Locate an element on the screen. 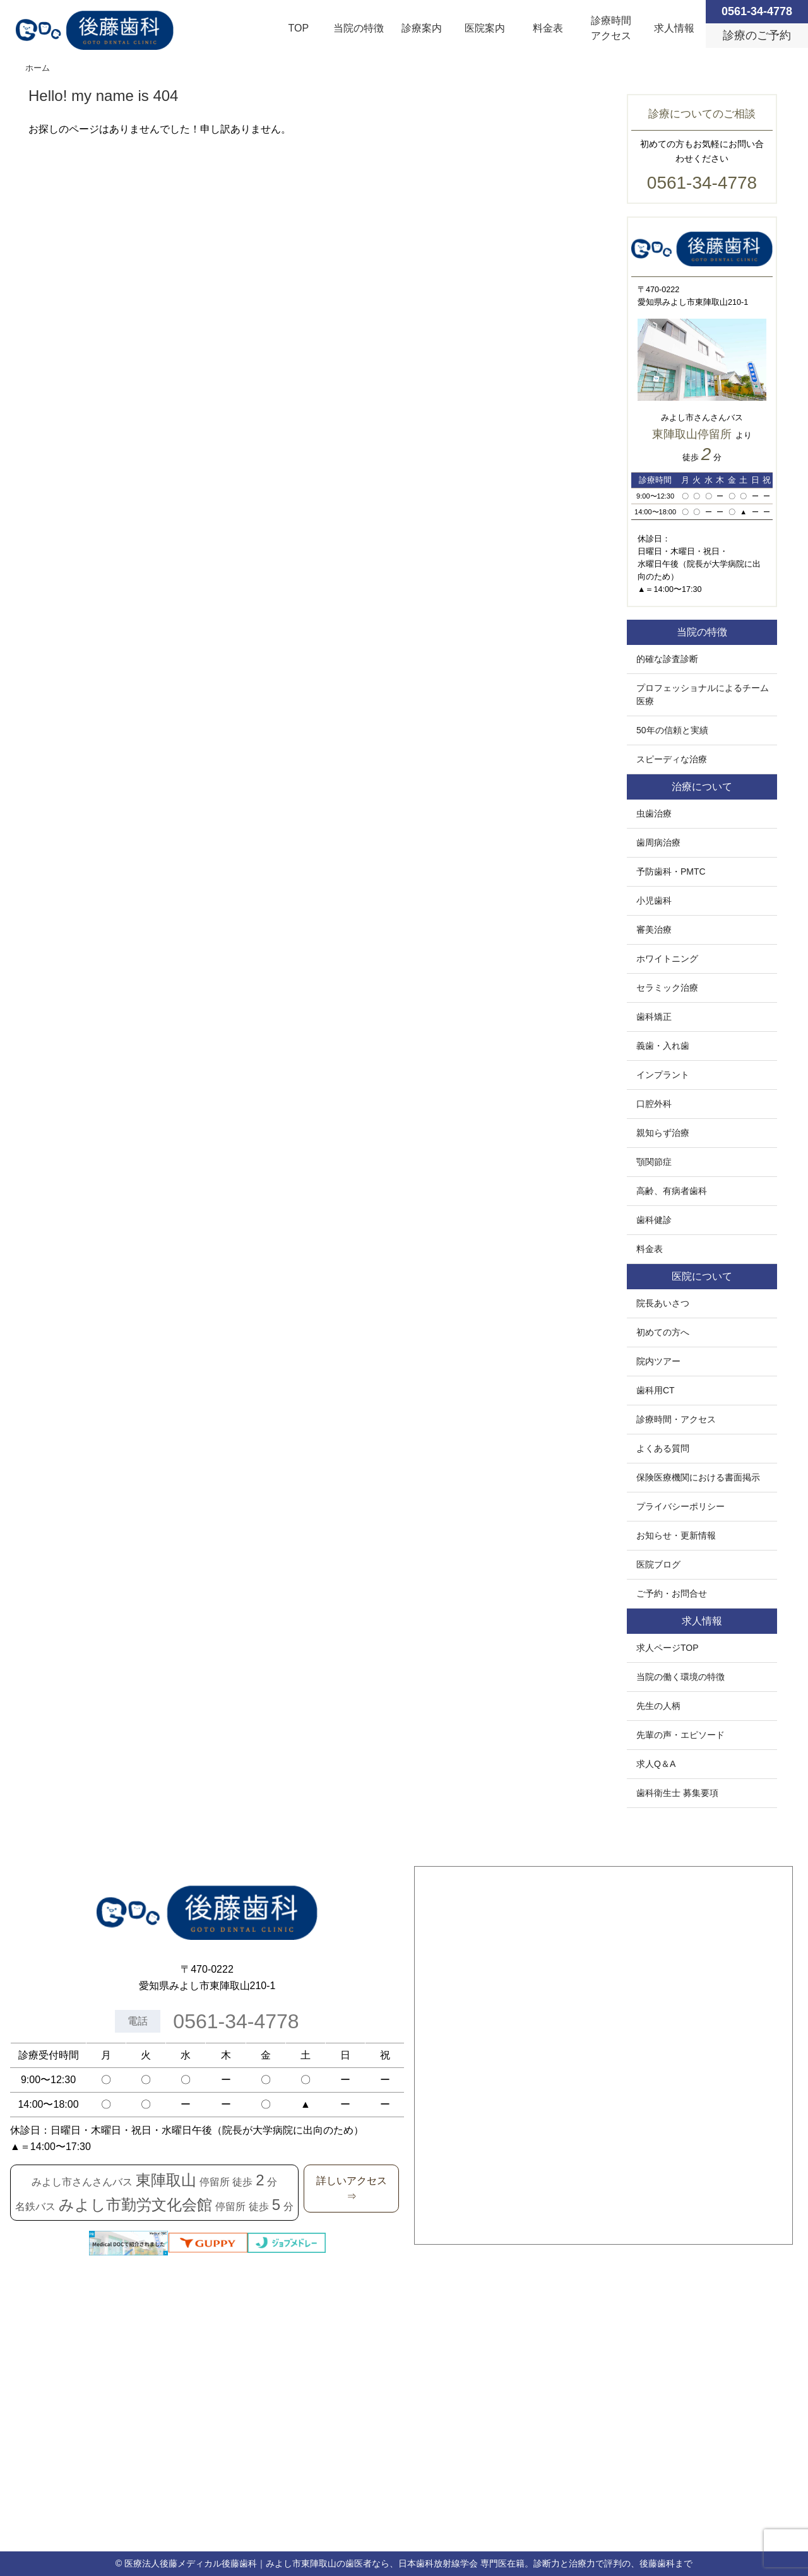 Image resolution: width=808 pixels, height=2576 pixels. 歯科用CT is located at coordinates (655, 1390).